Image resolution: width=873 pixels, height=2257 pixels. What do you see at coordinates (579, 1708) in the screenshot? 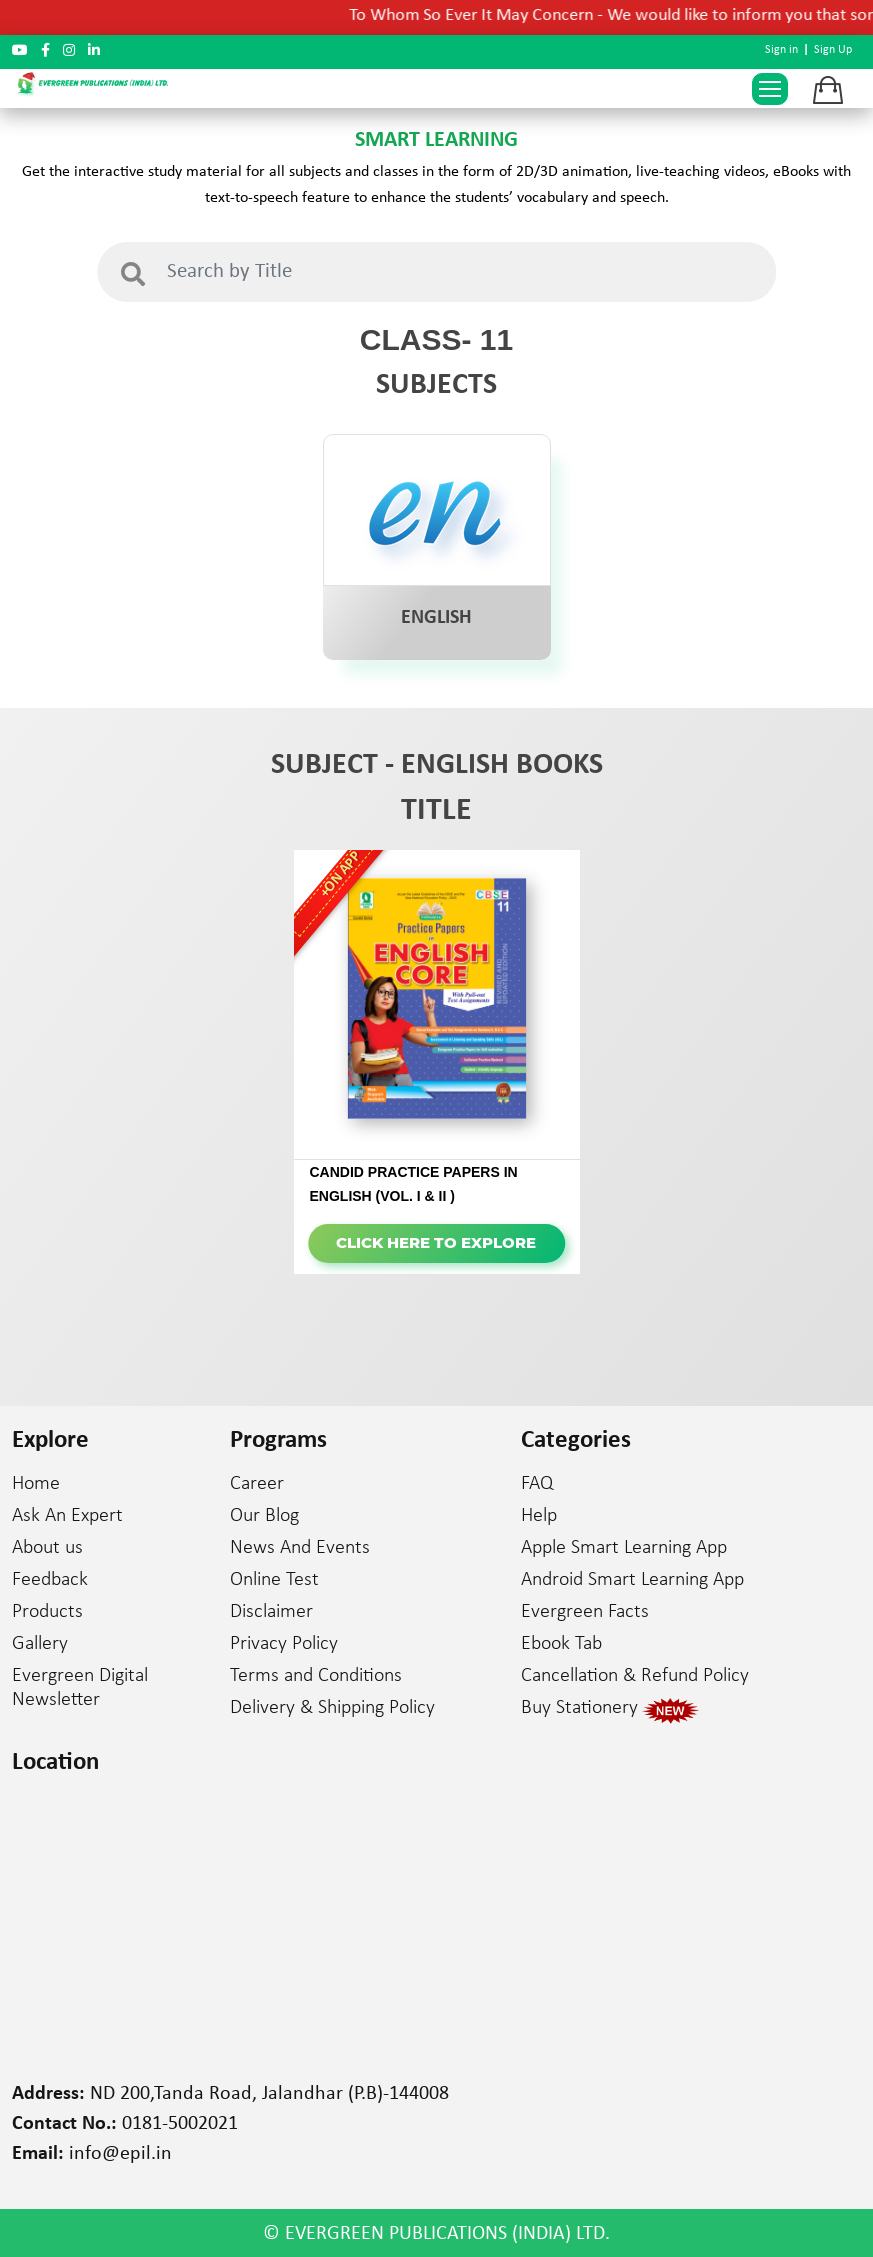
I see `Buy Stationery` at bounding box center [579, 1708].